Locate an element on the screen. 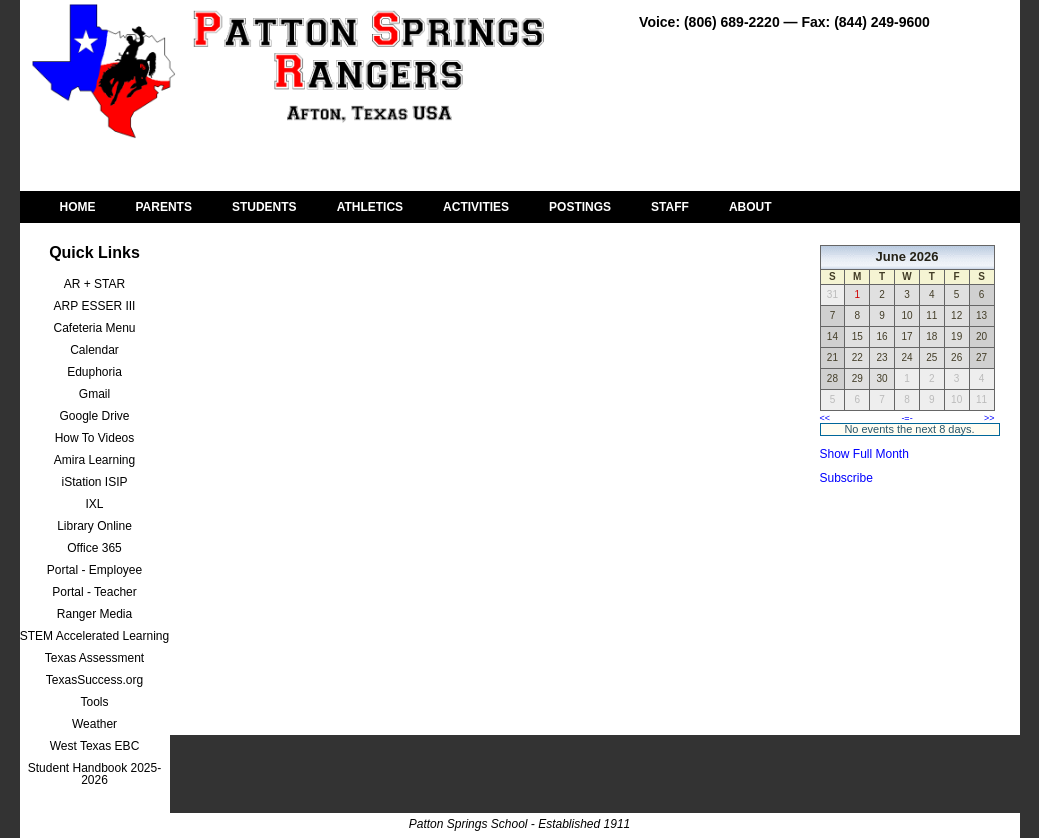 This screenshot has height=838, width=1039. Cafeteria Menu is located at coordinates (94, 328).